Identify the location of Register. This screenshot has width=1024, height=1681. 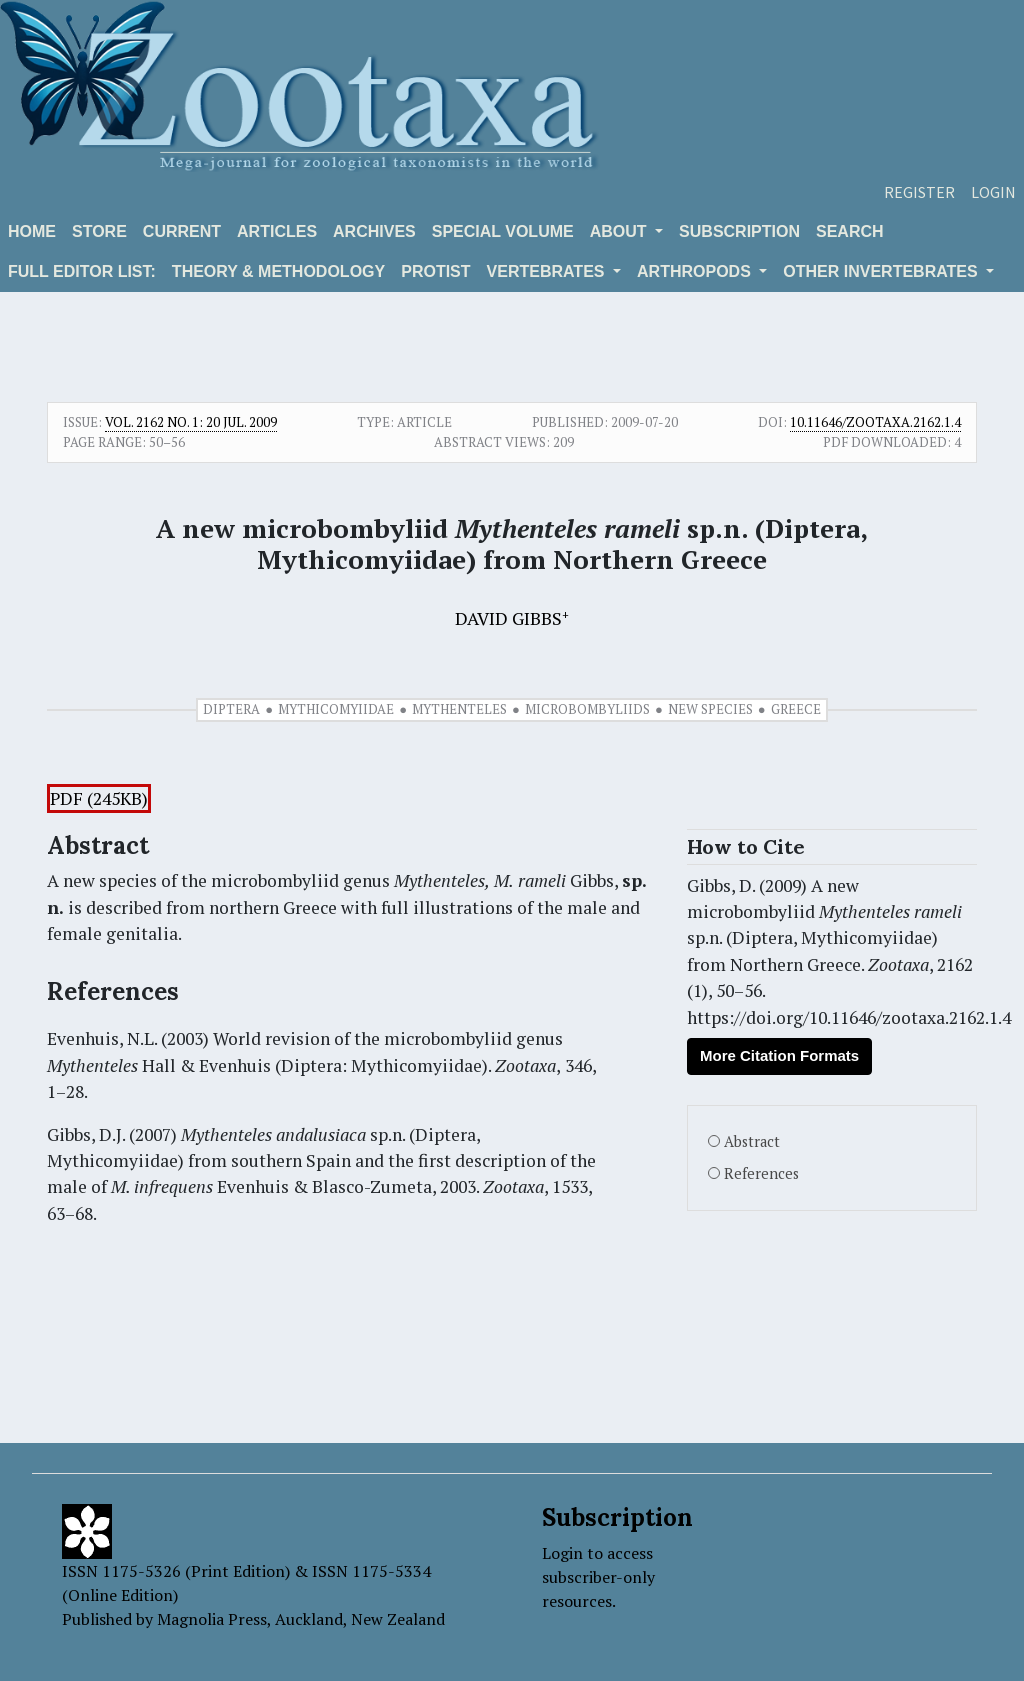
(919, 192).